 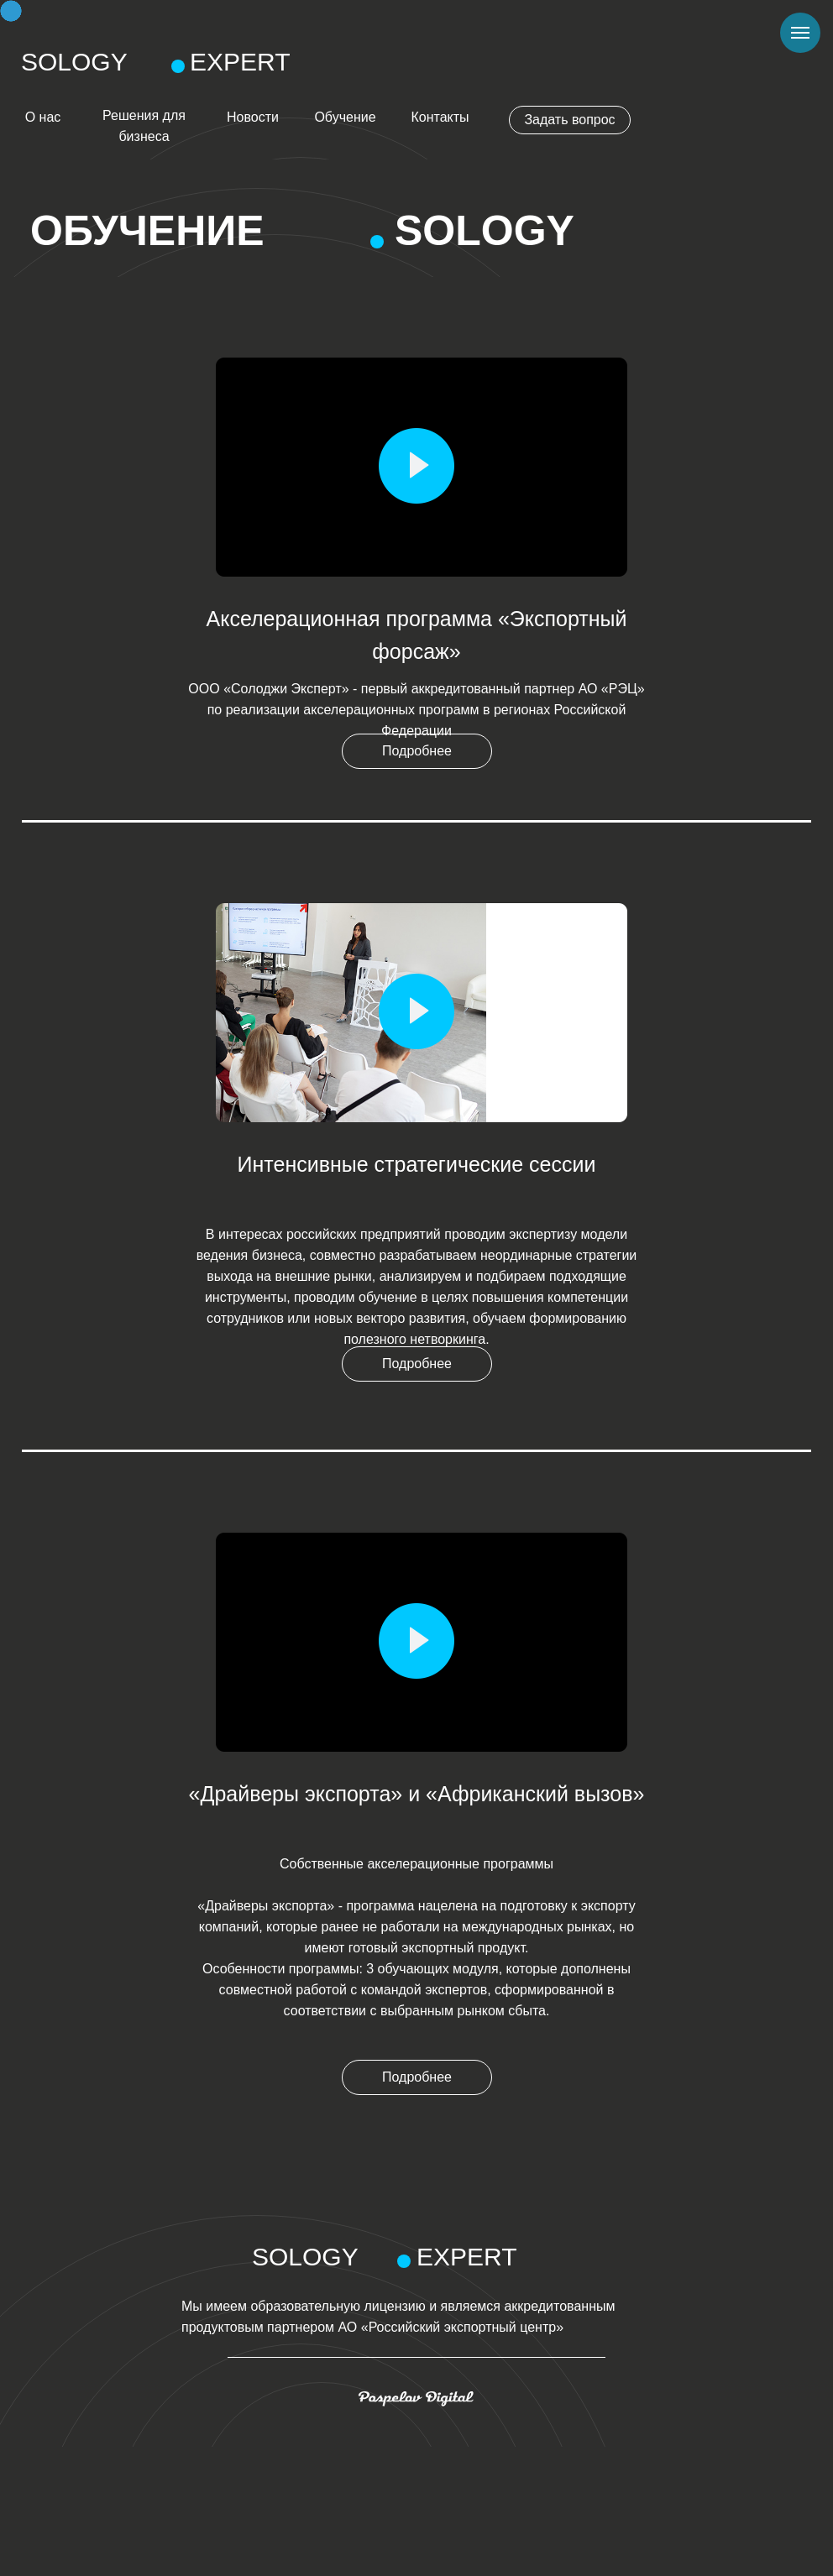 What do you see at coordinates (43, 117) in the screenshot?
I see `О нас` at bounding box center [43, 117].